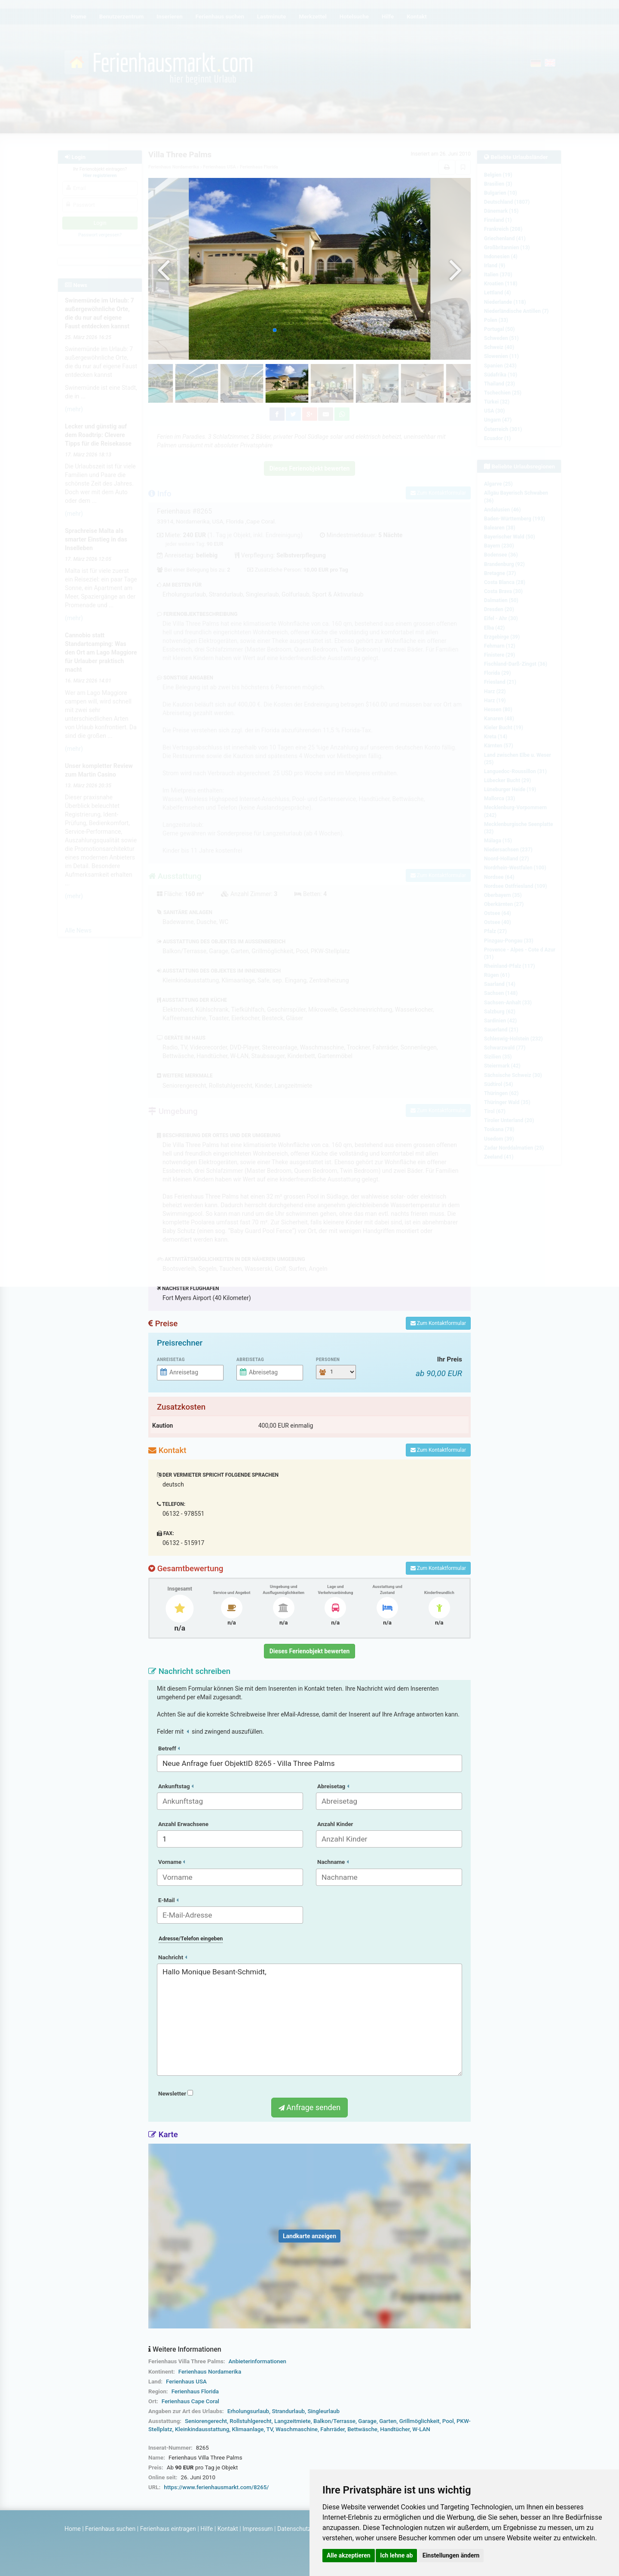 Image resolution: width=619 pixels, height=2576 pixels. What do you see at coordinates (202, 2429) in the screenshot?
I see `Kleinkindausstattung` at bounding box center [202, 2429].